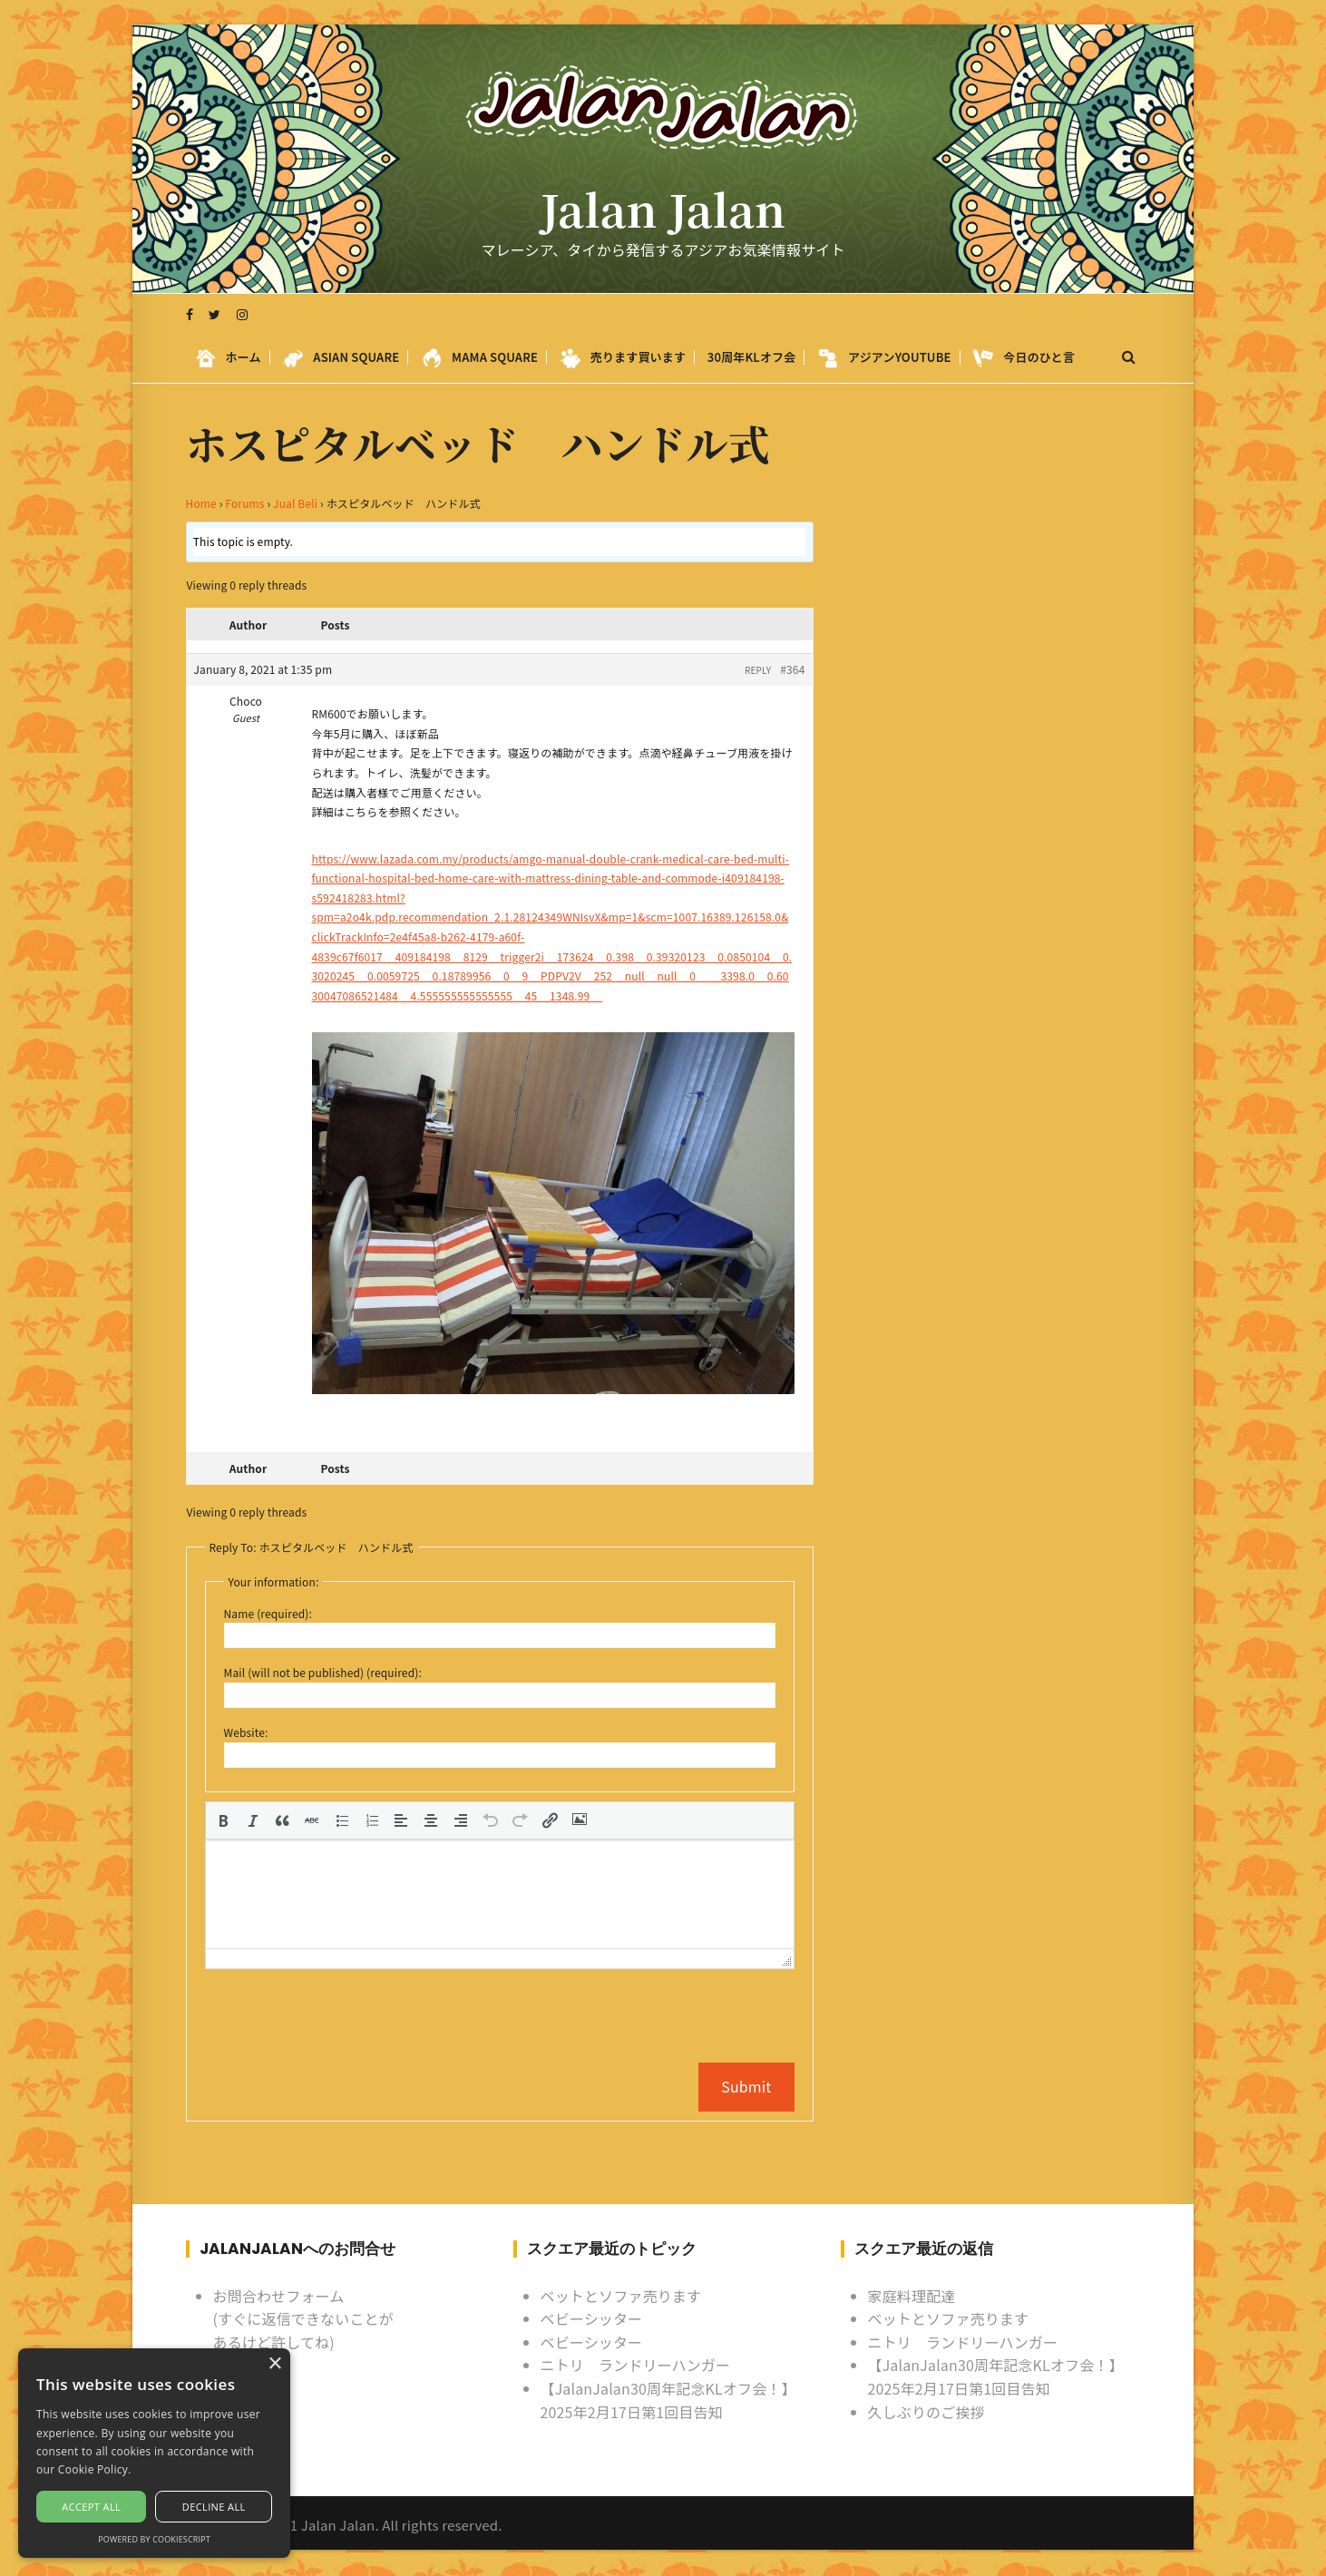  I want to click on 家庭料理配達, so click(912, 2295).